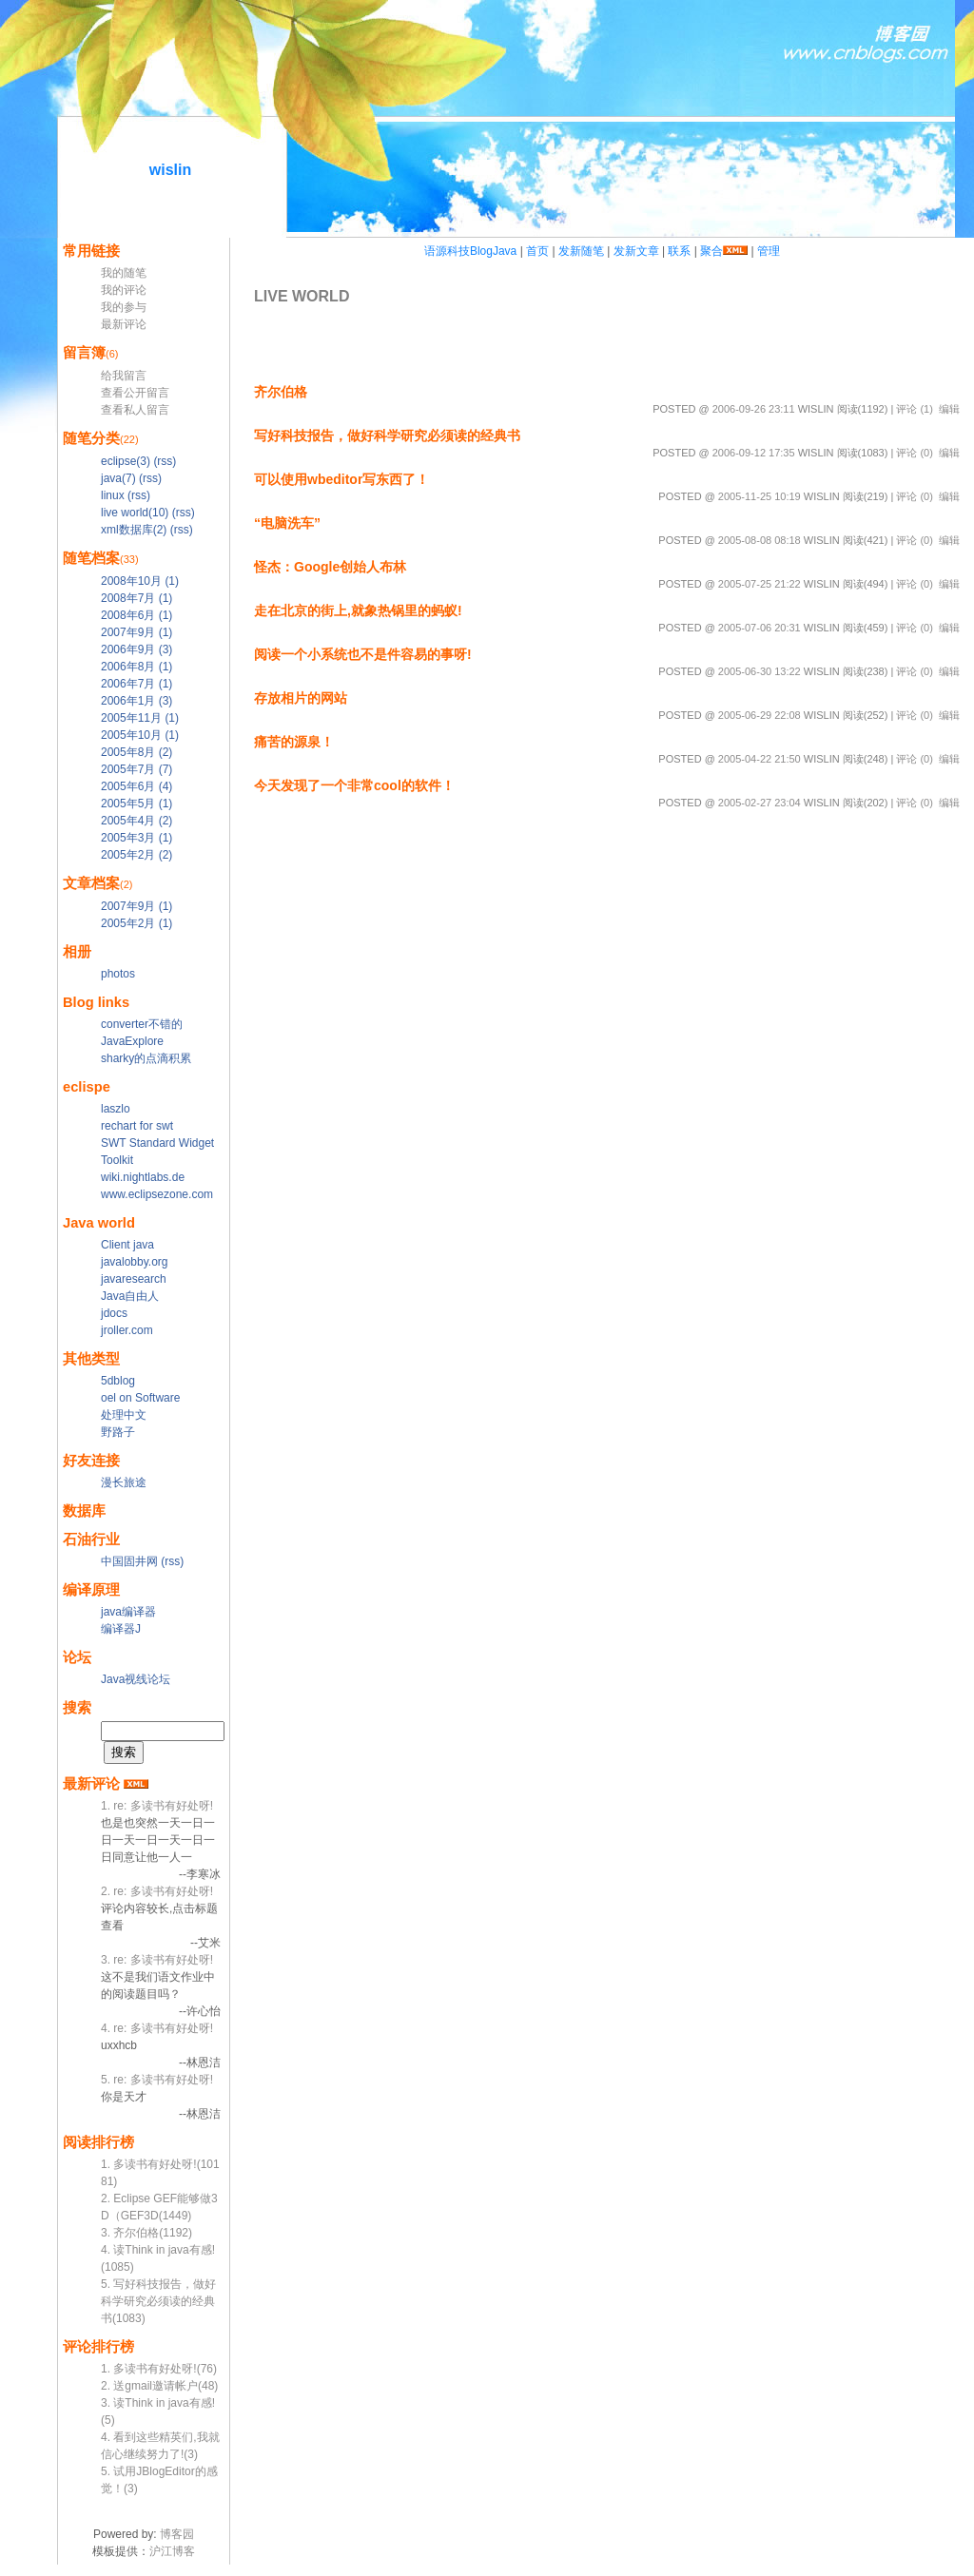 The width and height of the screenshot is (974, 2576). What do you see at coordinates (136, 769) in the screenshot?
I see `2005年7月 (7)` at bounding box center [136, 769].